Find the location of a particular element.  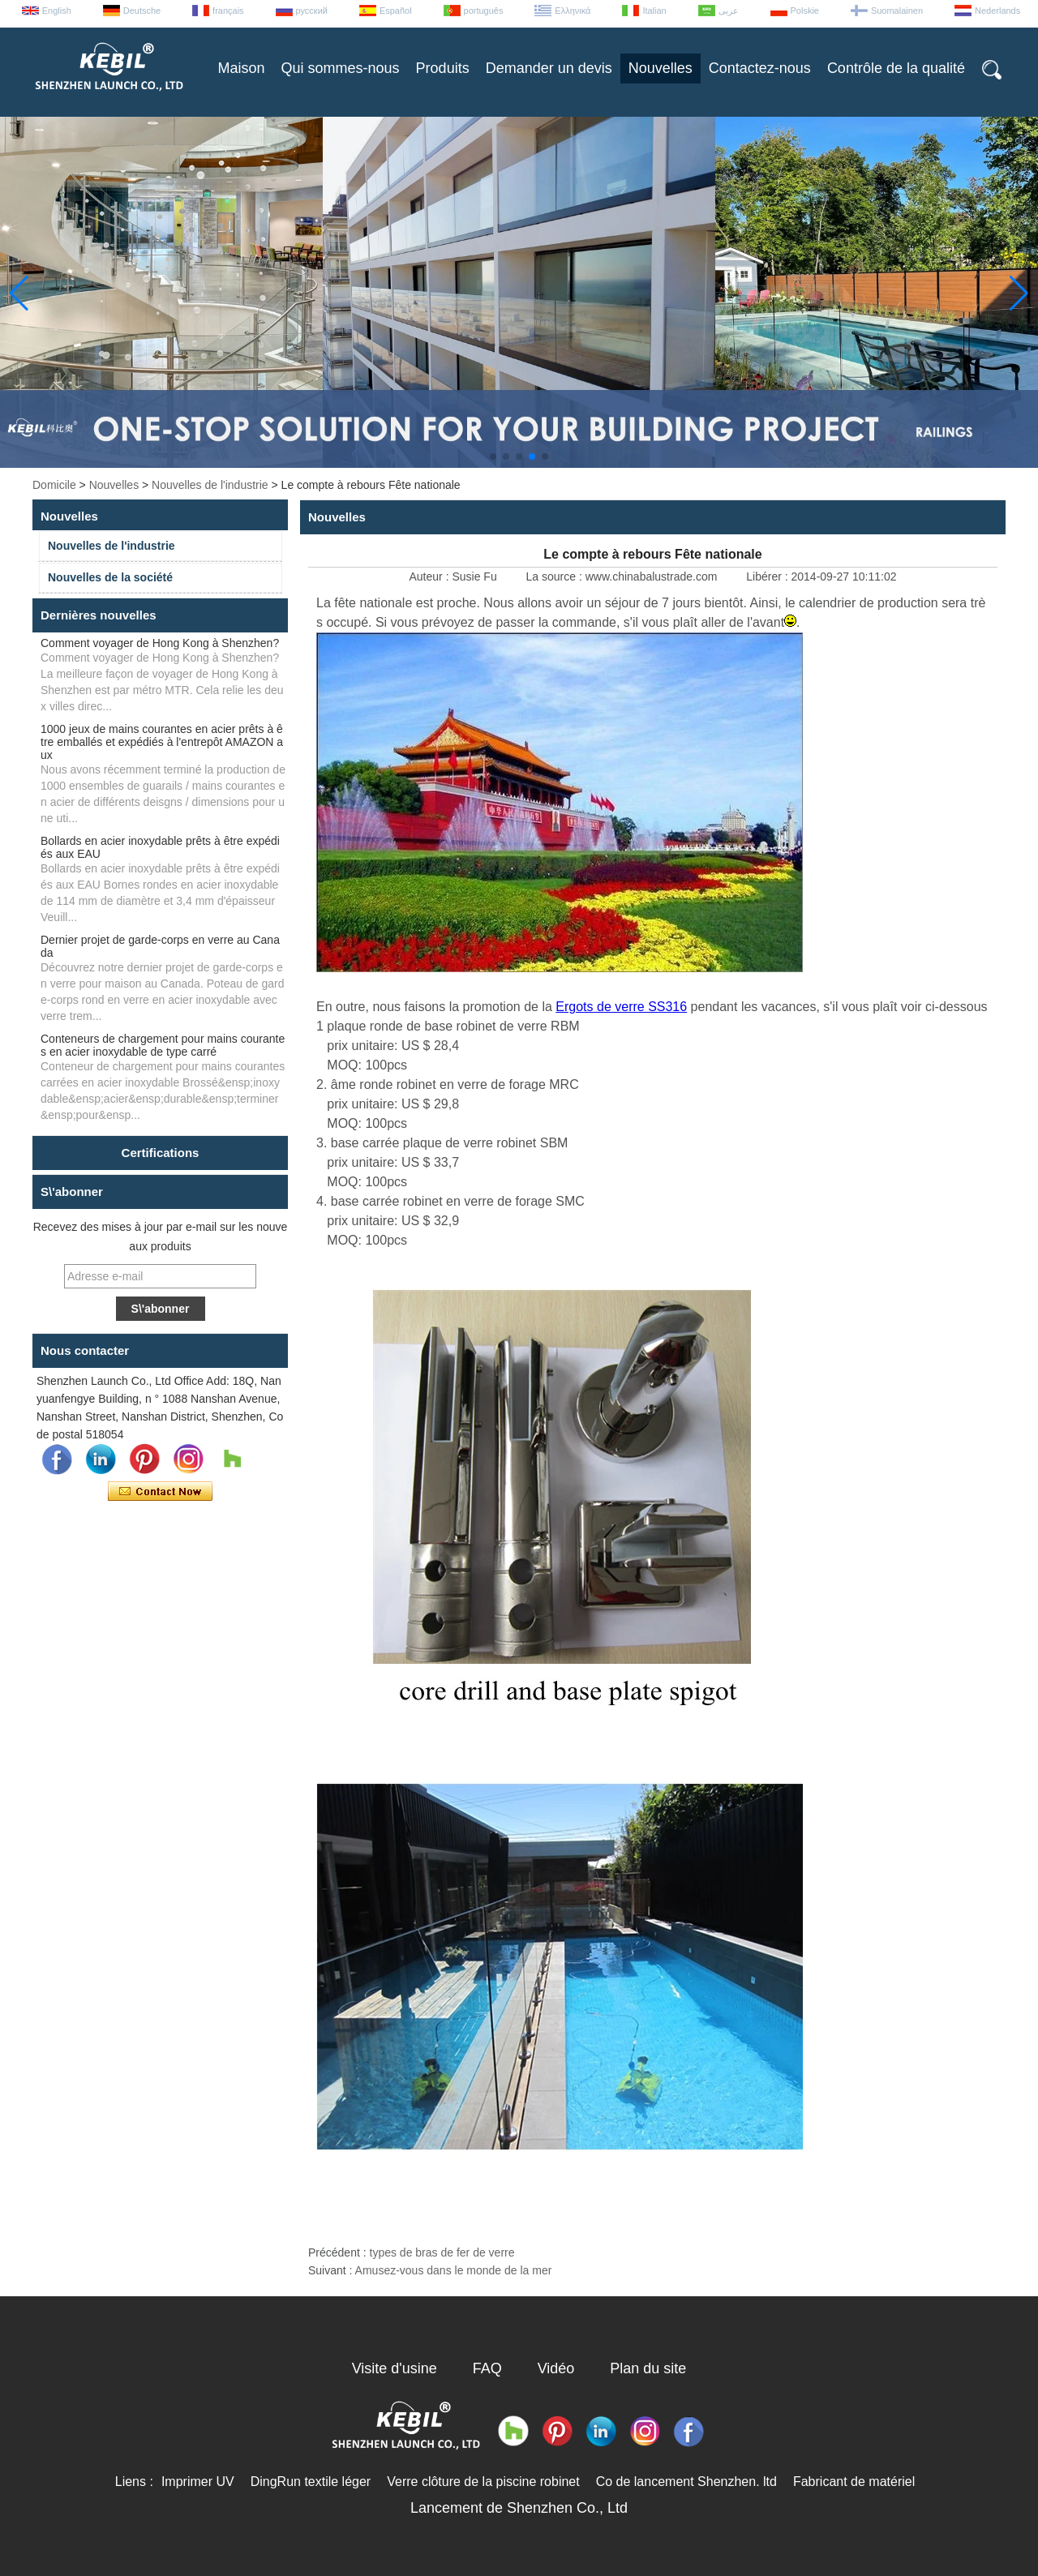

Vidéo is located at coordinates (556, 2368).